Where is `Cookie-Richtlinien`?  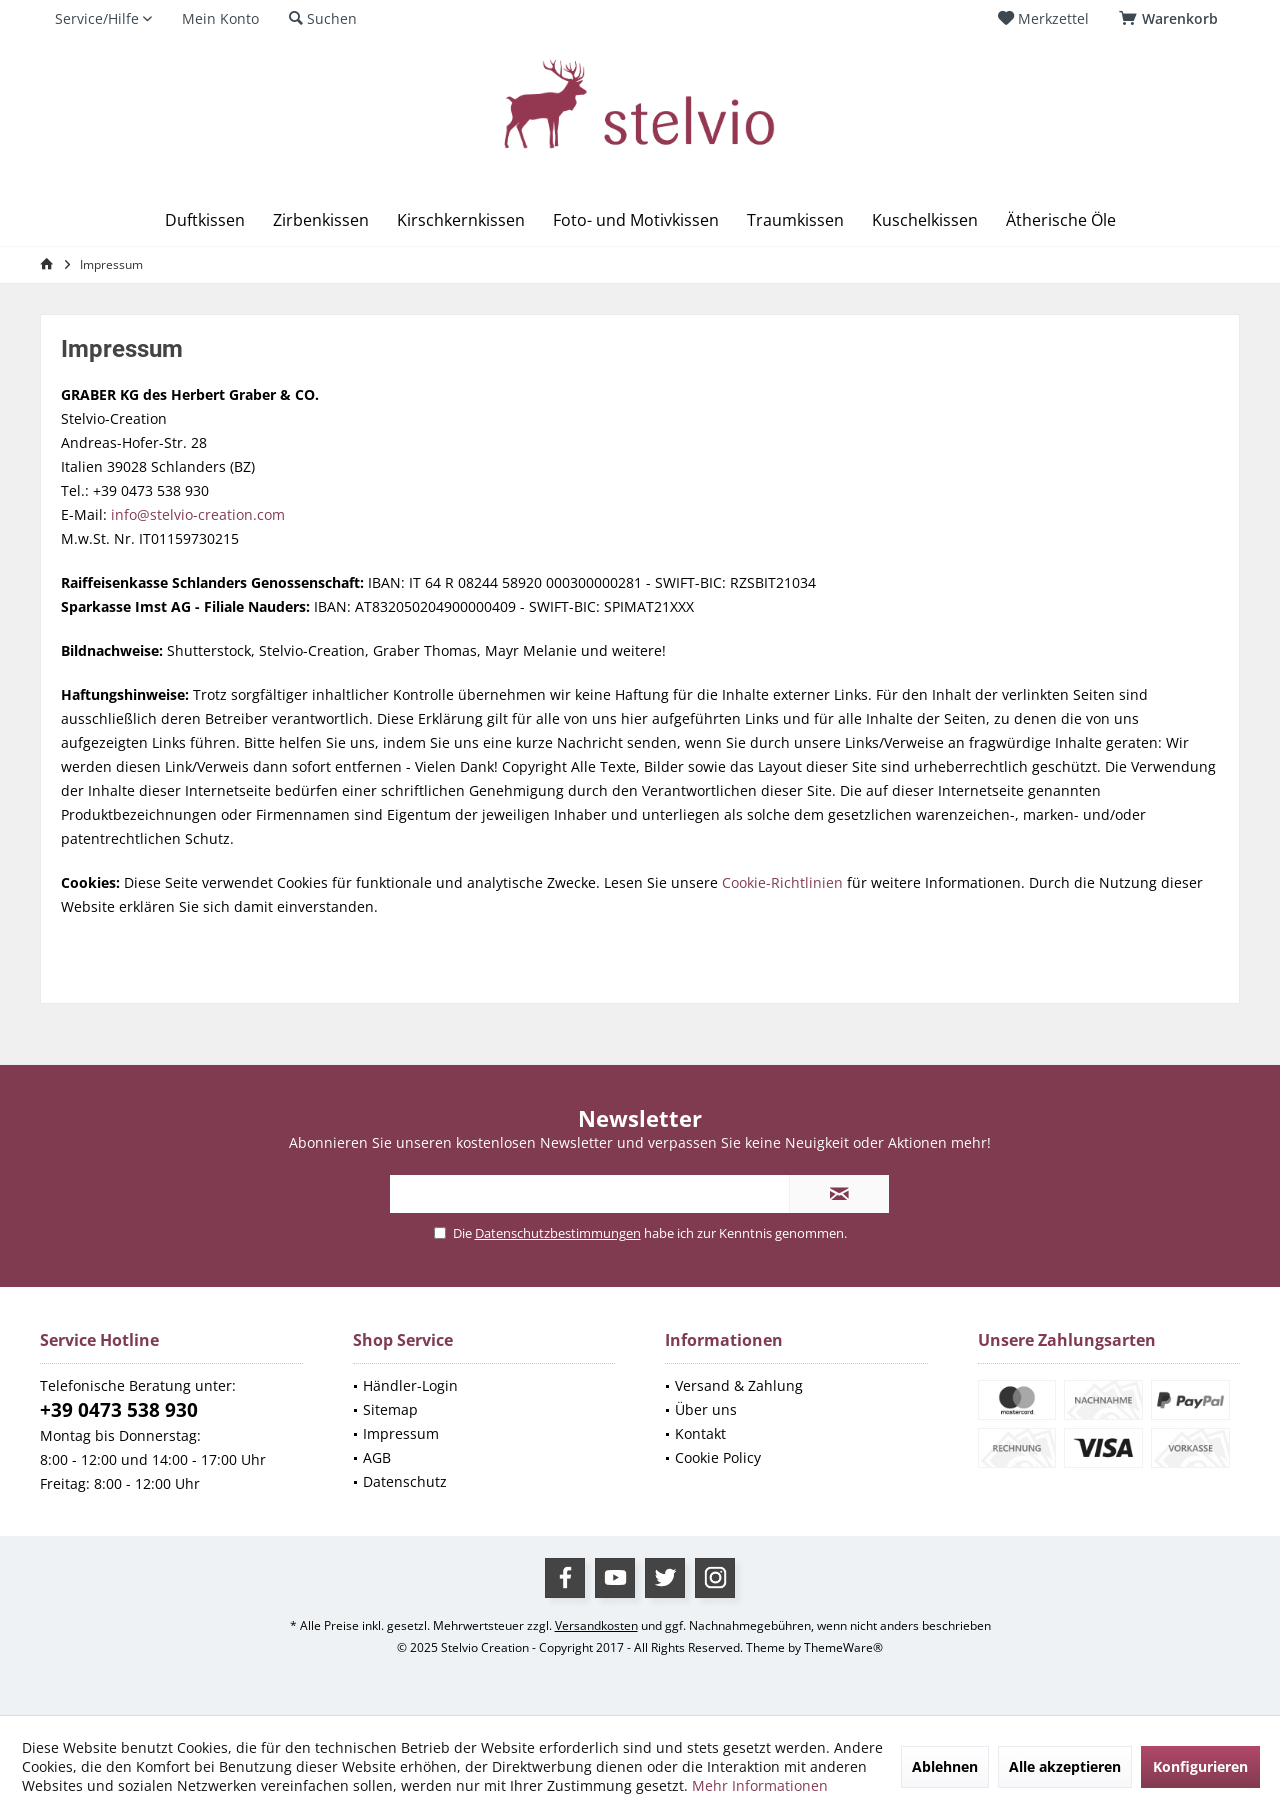 Cookie-Richtlinien is located at coordinates (782, 882).